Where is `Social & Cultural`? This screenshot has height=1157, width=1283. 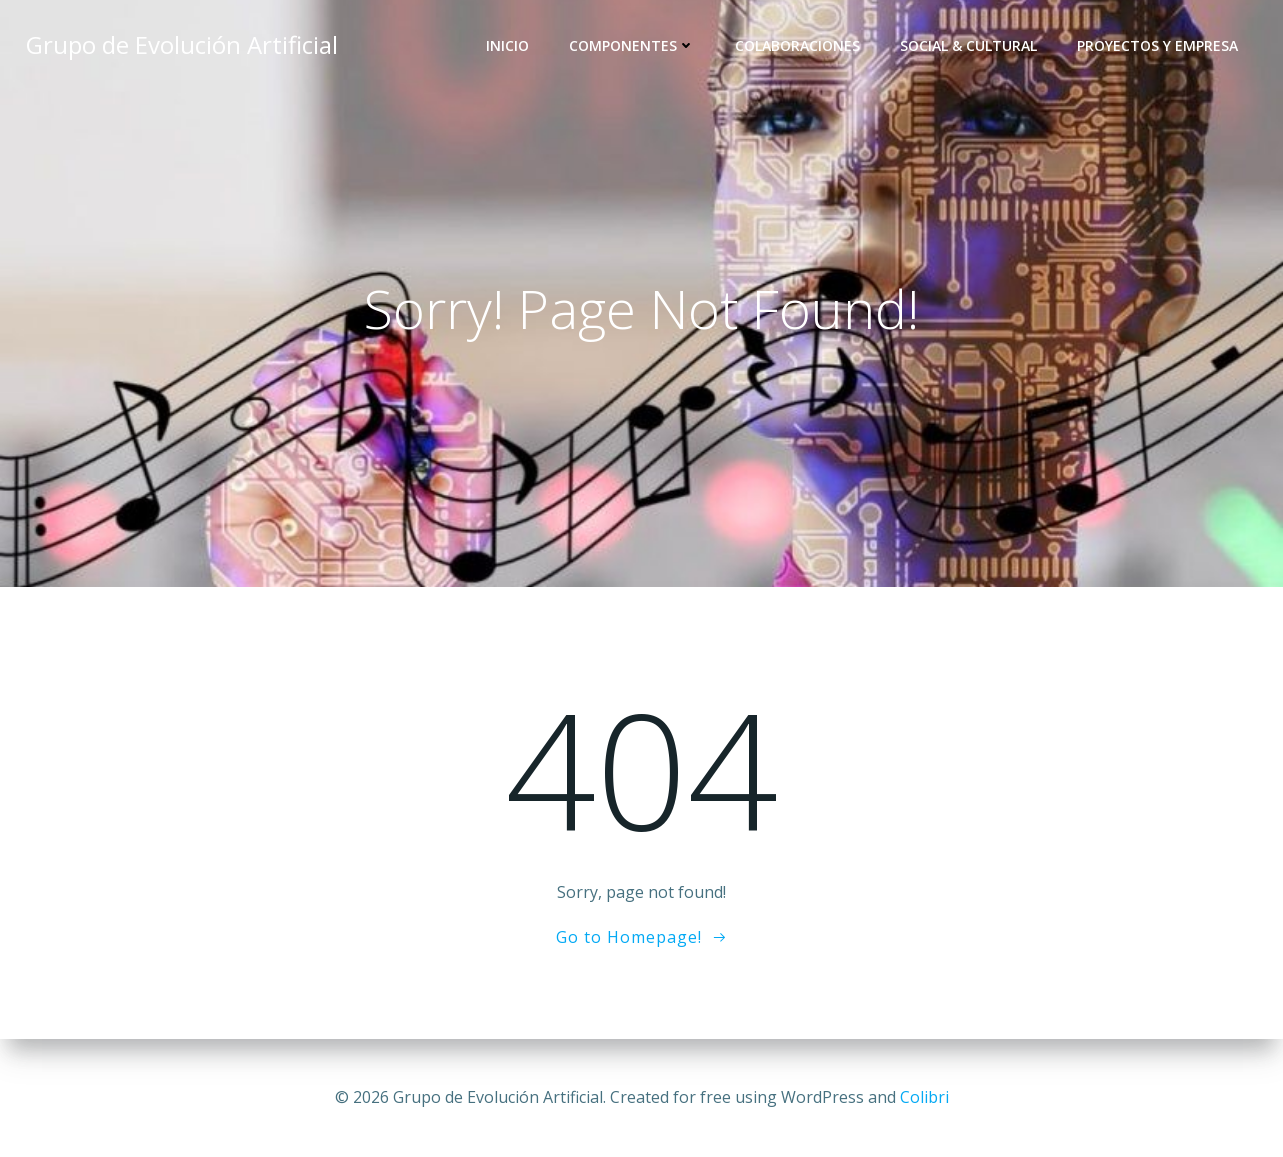
Social & Cultural is located at coordinates (968, 45).